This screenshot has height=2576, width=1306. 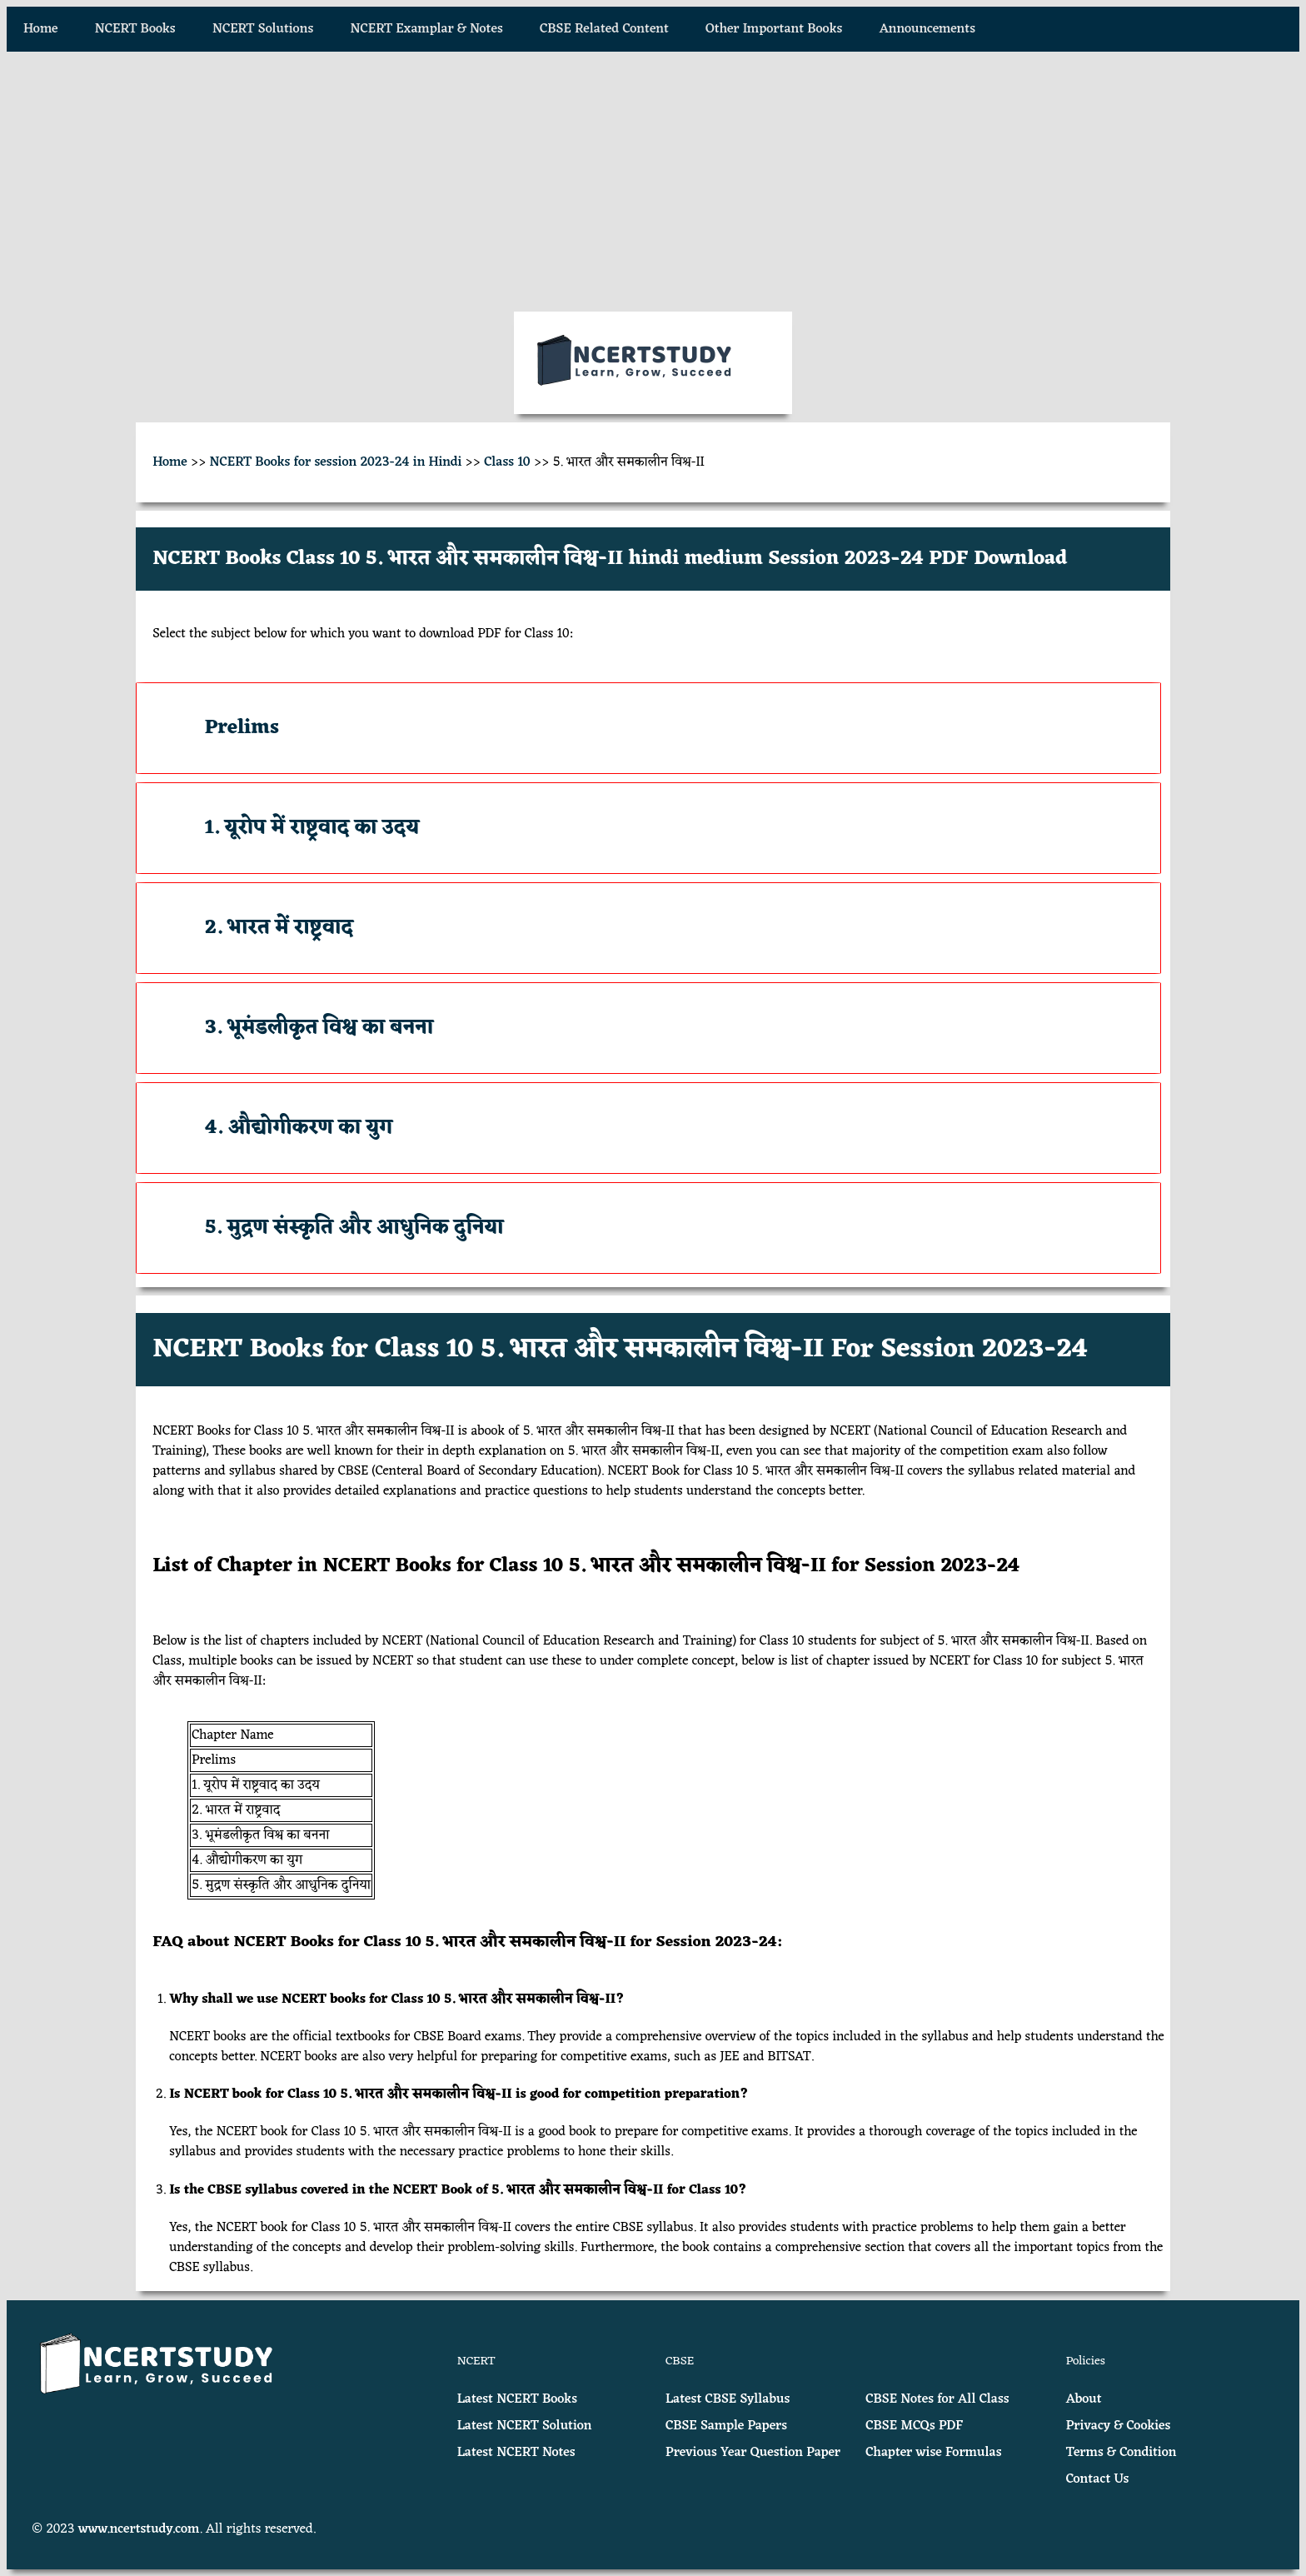 What do you see at coordinates (752, 2452) in the screenshot?
I see `Previous Year Question Paper` at bounding box center [752, 2452].